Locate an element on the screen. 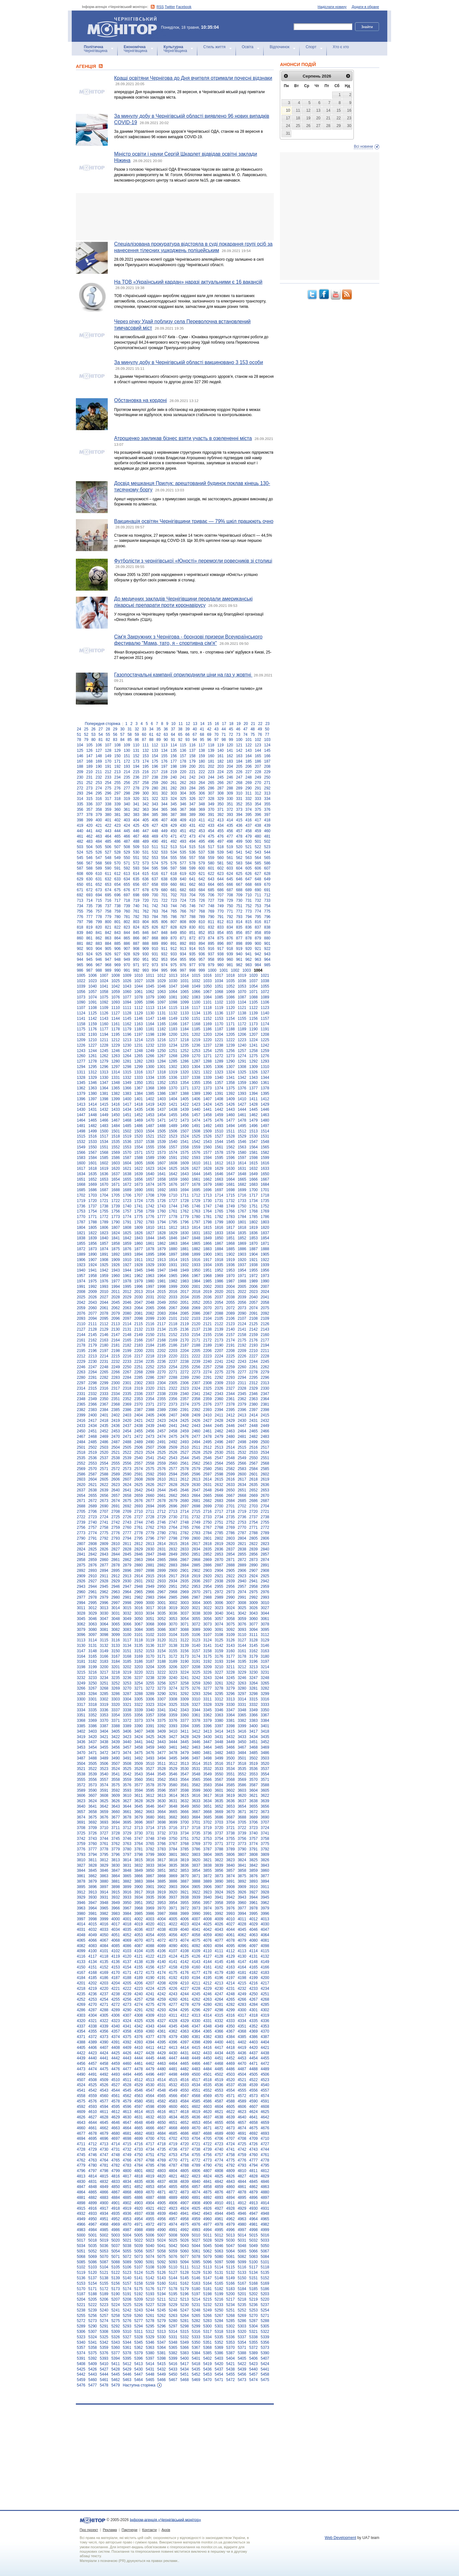 This screenshot has height=2576, width=459. 3589 is located at coordinates (81, 1790).